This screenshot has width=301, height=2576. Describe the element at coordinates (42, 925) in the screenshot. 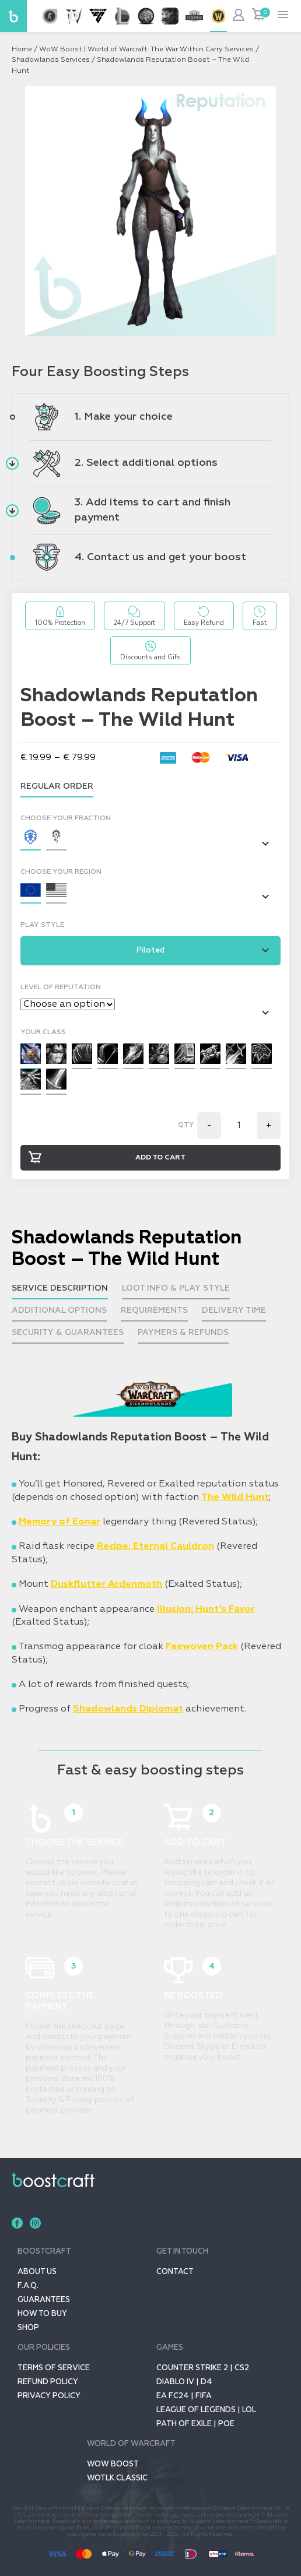

I see `Play Style` at that location.